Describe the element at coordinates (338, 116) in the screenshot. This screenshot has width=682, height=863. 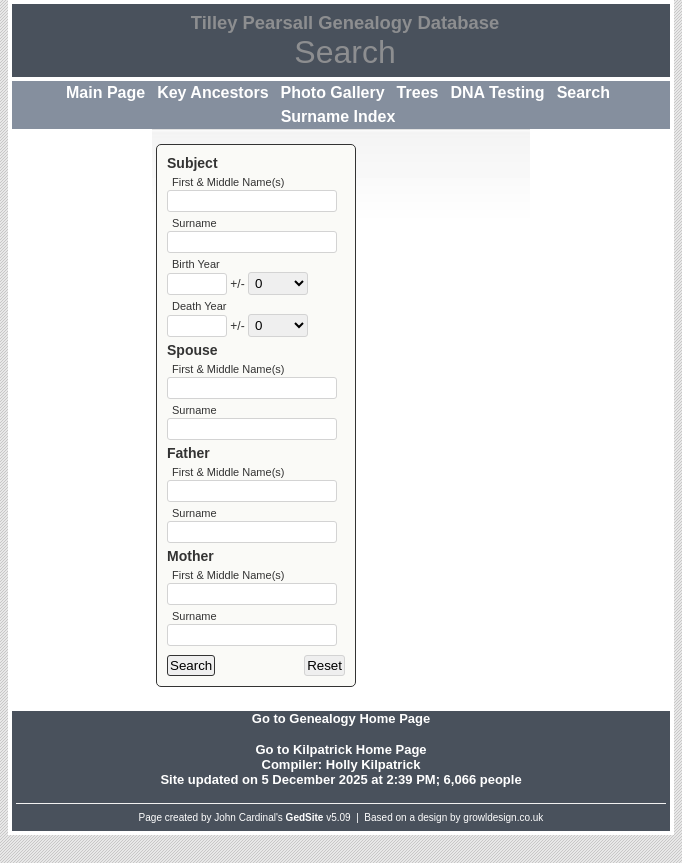
I see `Surname Index` at that location.